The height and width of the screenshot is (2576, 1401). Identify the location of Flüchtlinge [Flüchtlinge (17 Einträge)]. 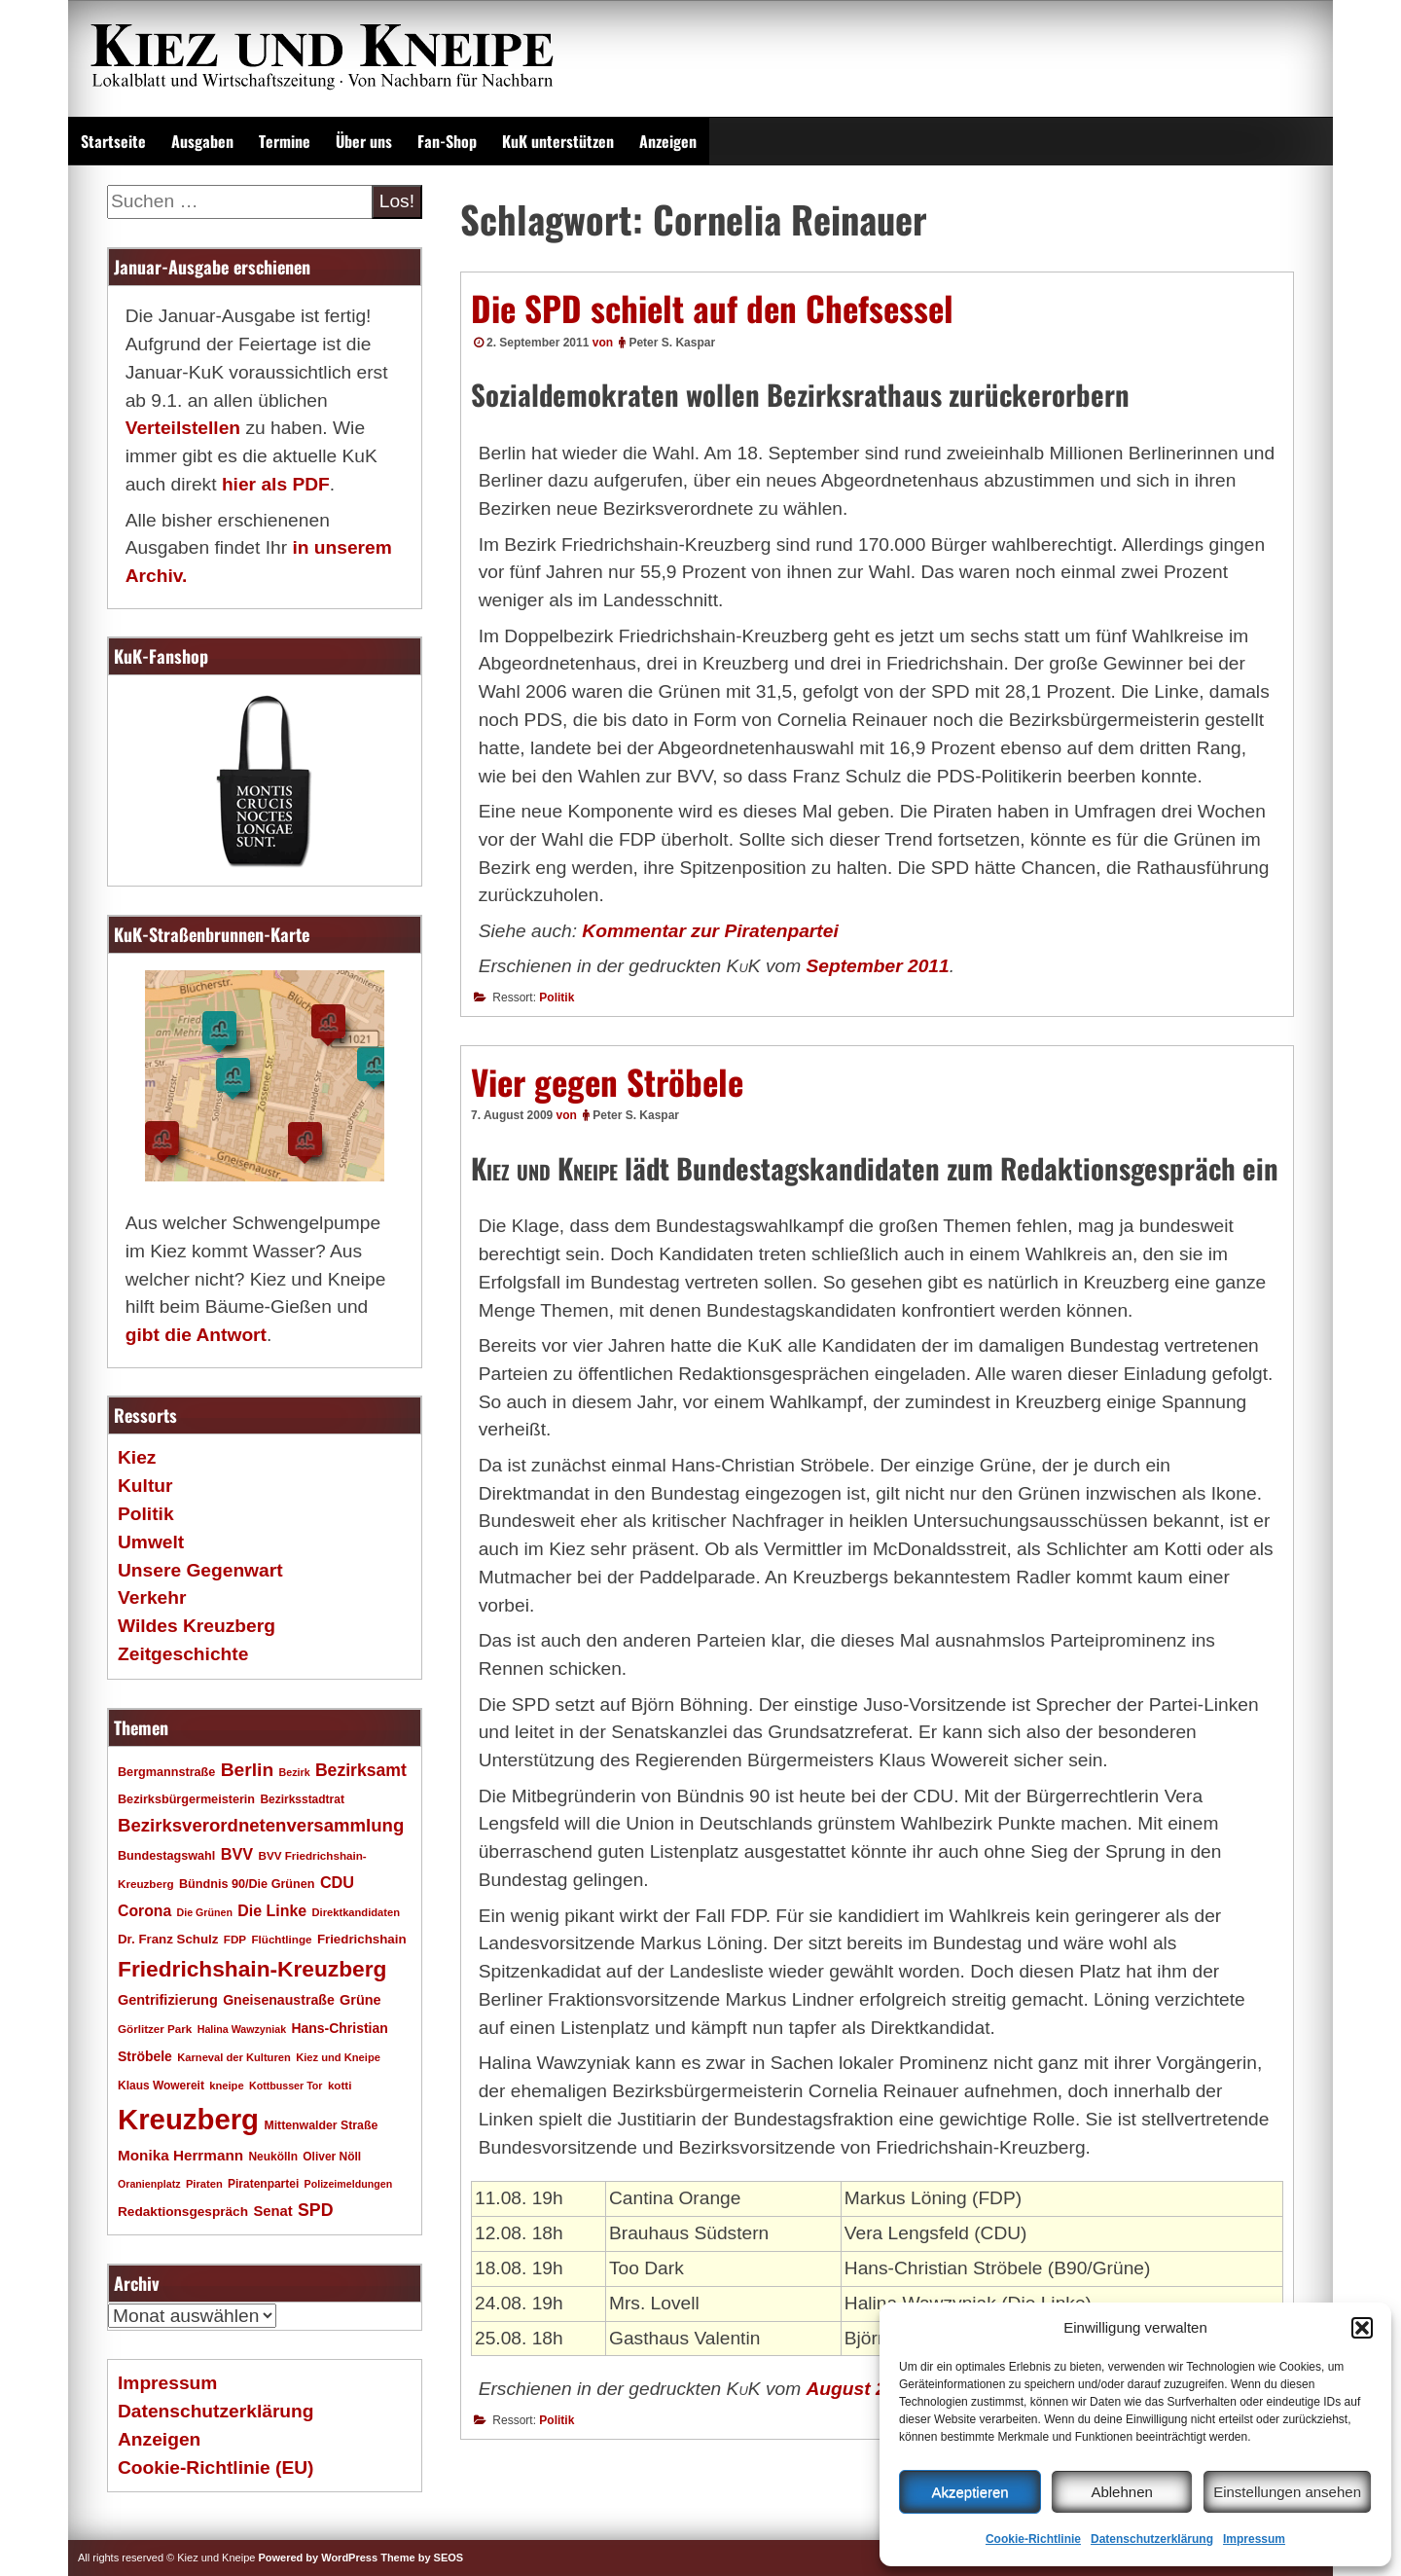
(281, 1939).